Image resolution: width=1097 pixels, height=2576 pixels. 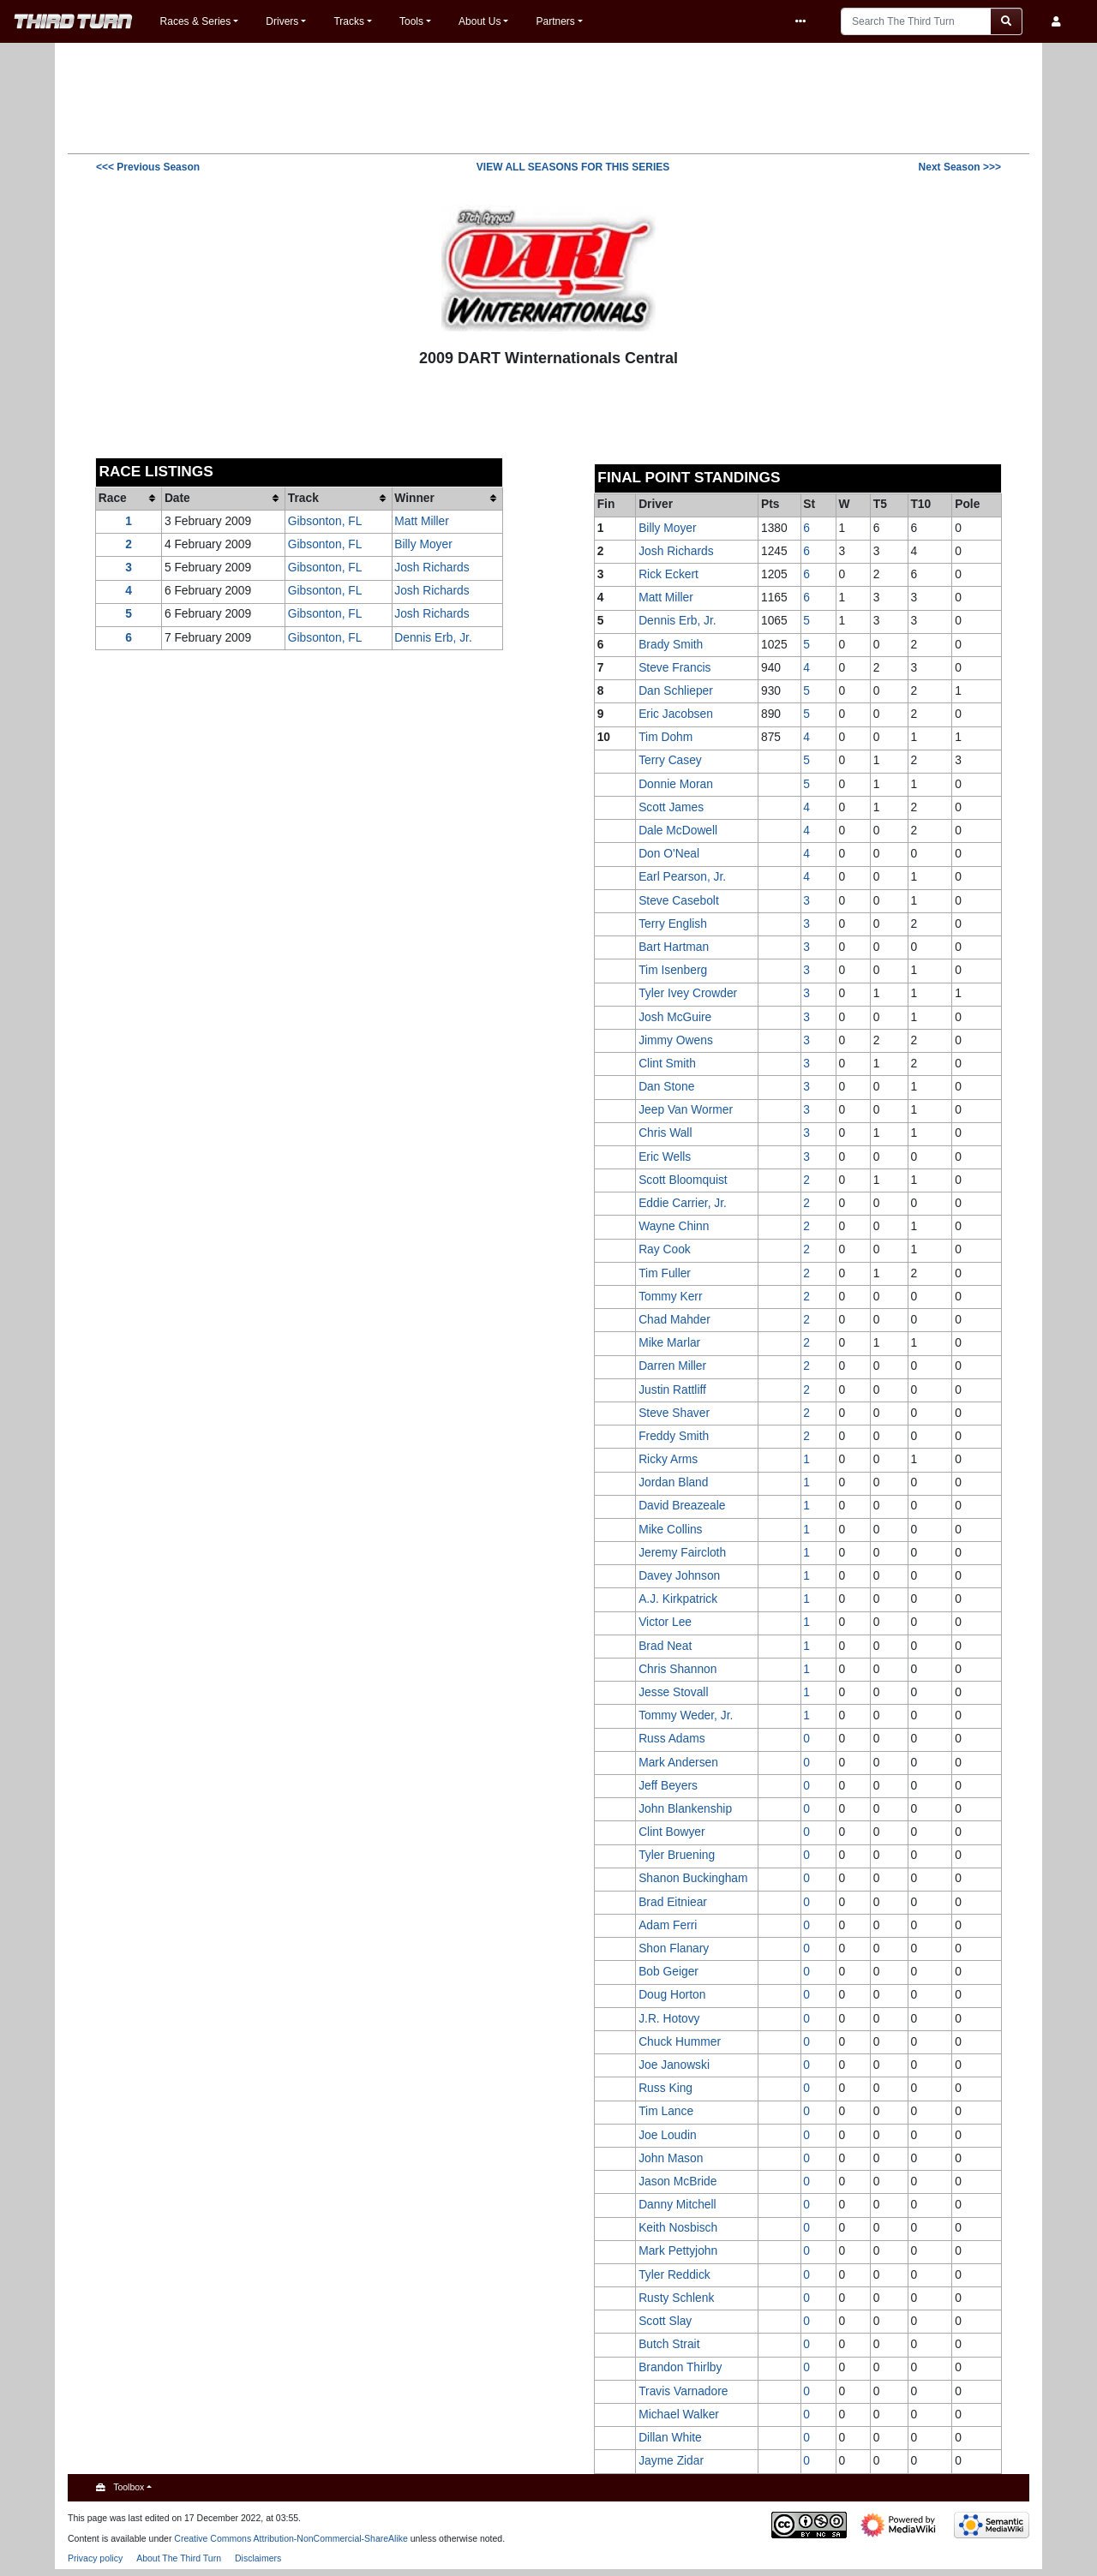 I want to click on Tim Isenberg, so click(x=672, y=970).